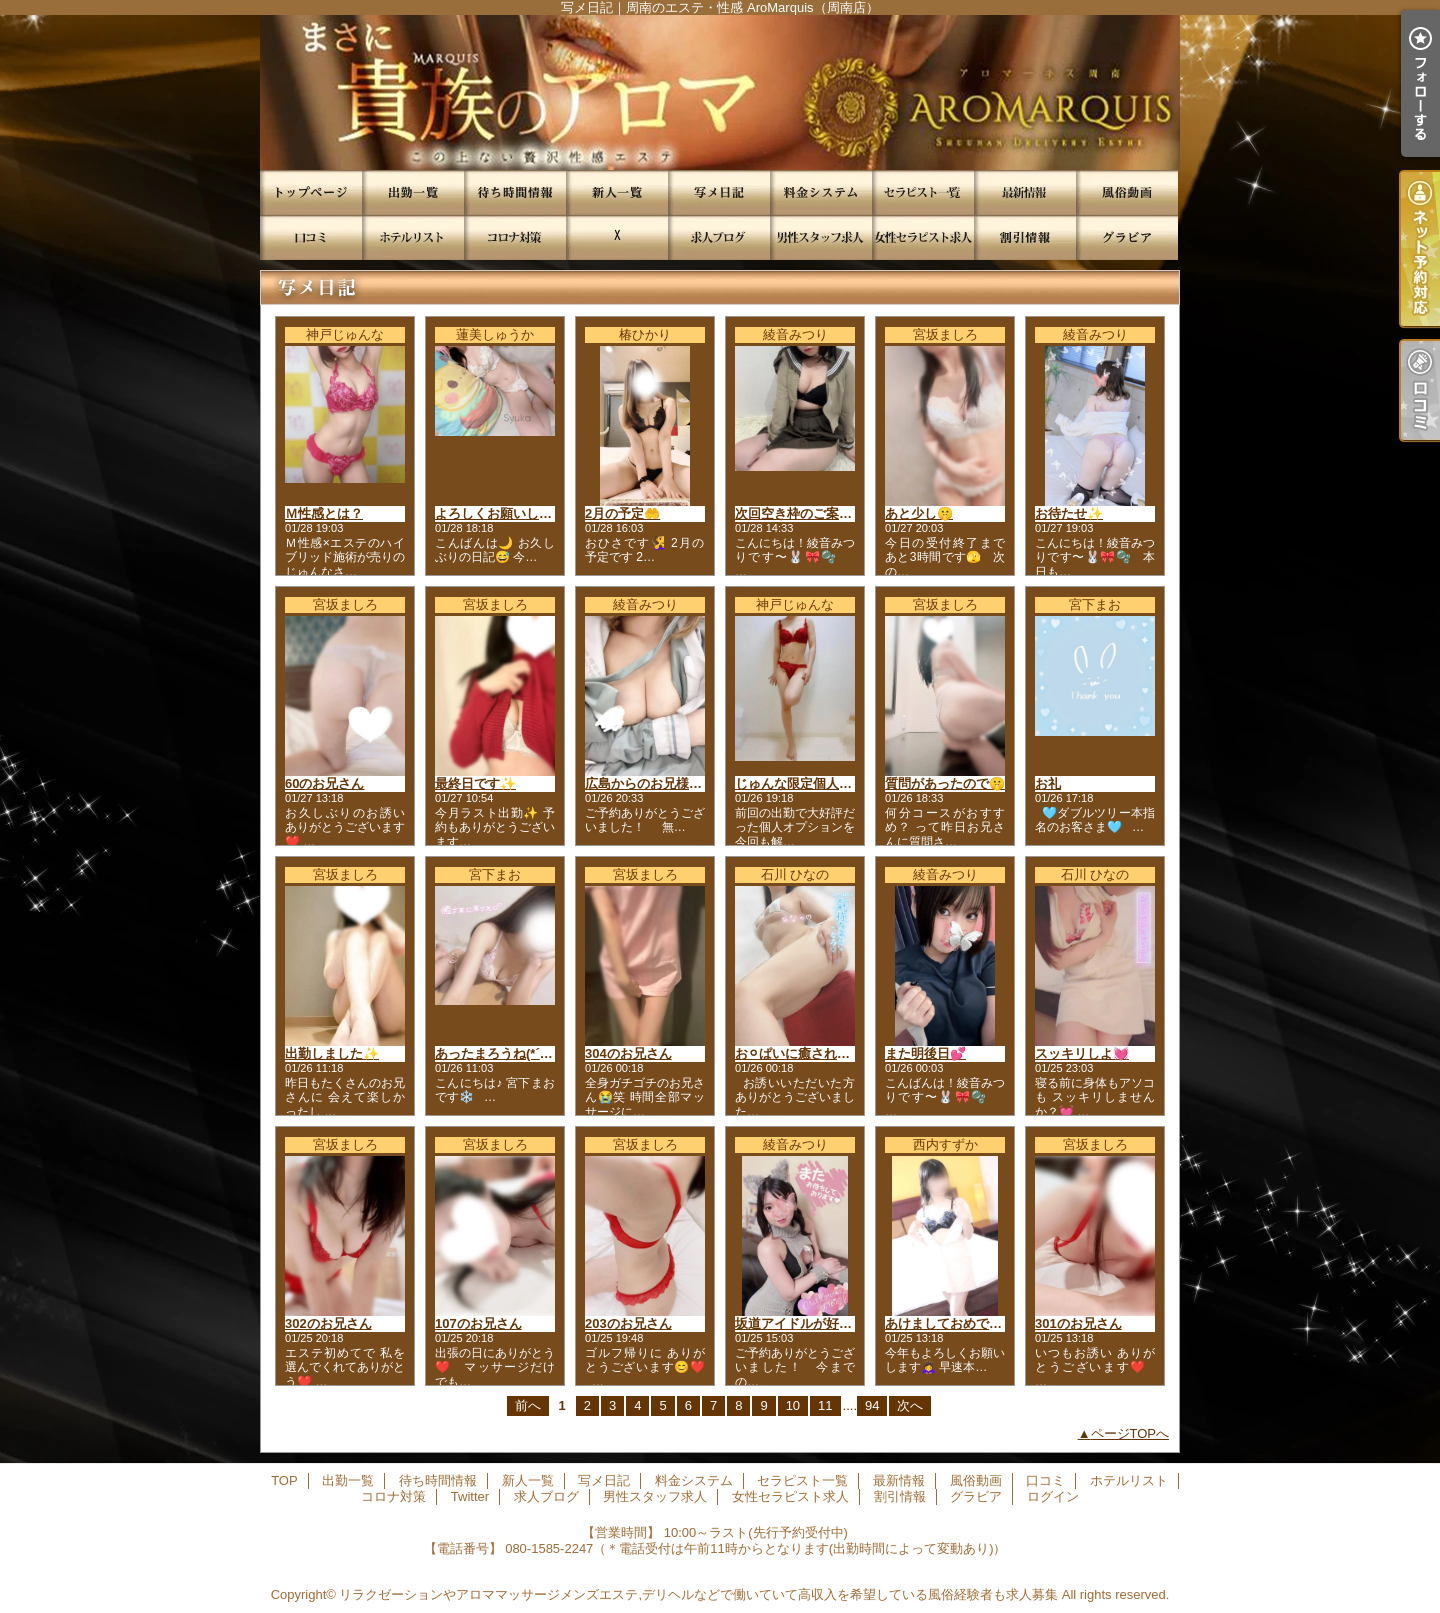 The width and height of the screenshot is (1440, 1613). Describe the element at coordinates (413, 192) in the screenshot. I see `出勤一覧` at that location.